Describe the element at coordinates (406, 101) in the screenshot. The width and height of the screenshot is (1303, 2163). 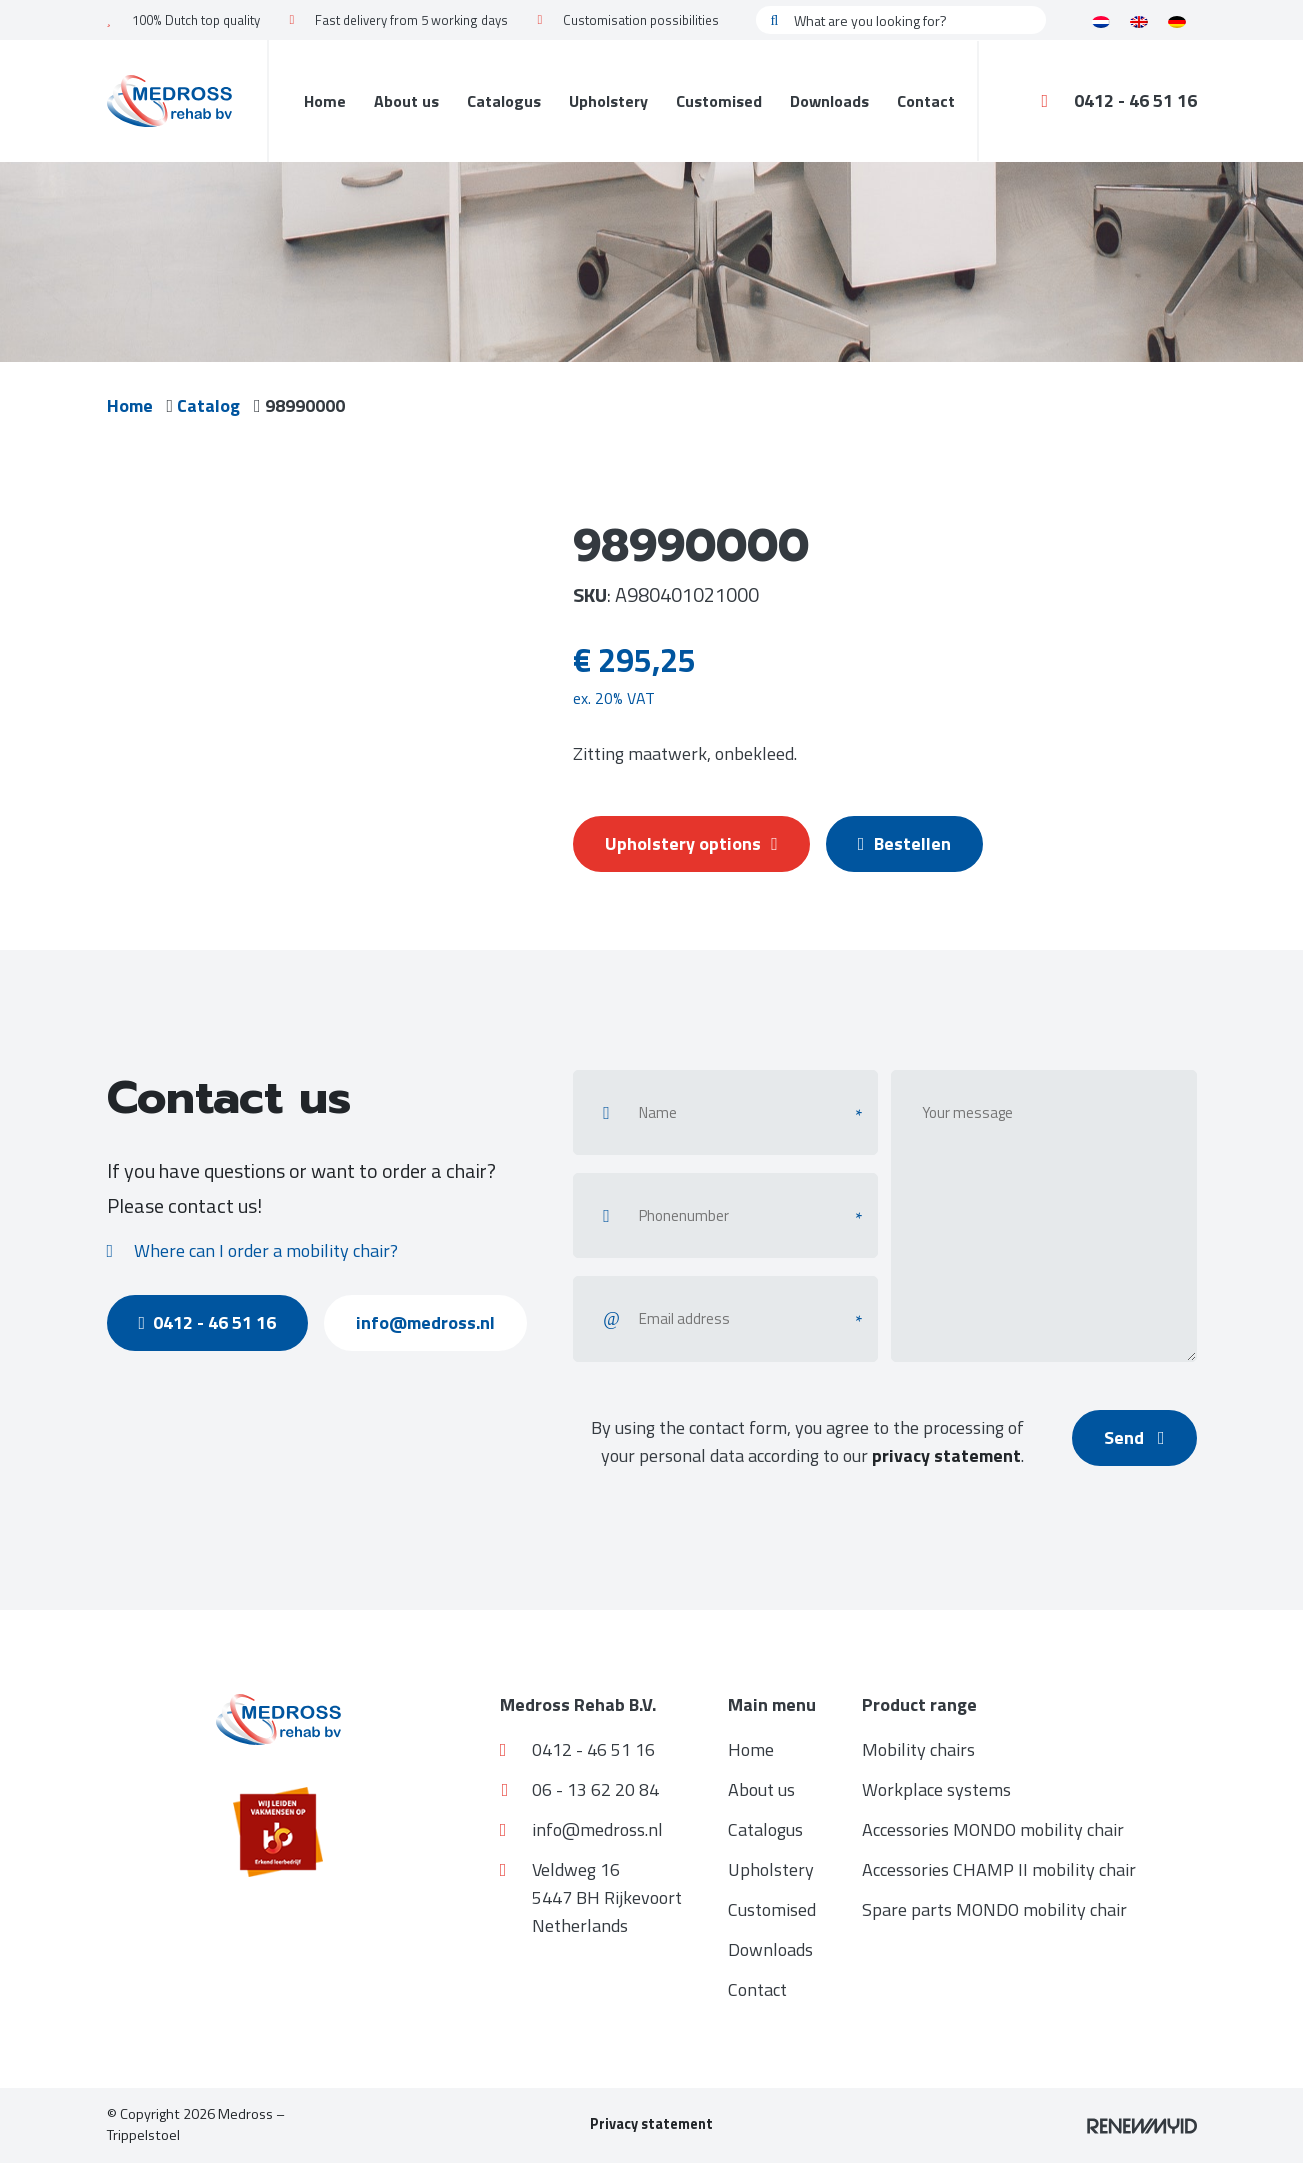
I see `About us` at that location.